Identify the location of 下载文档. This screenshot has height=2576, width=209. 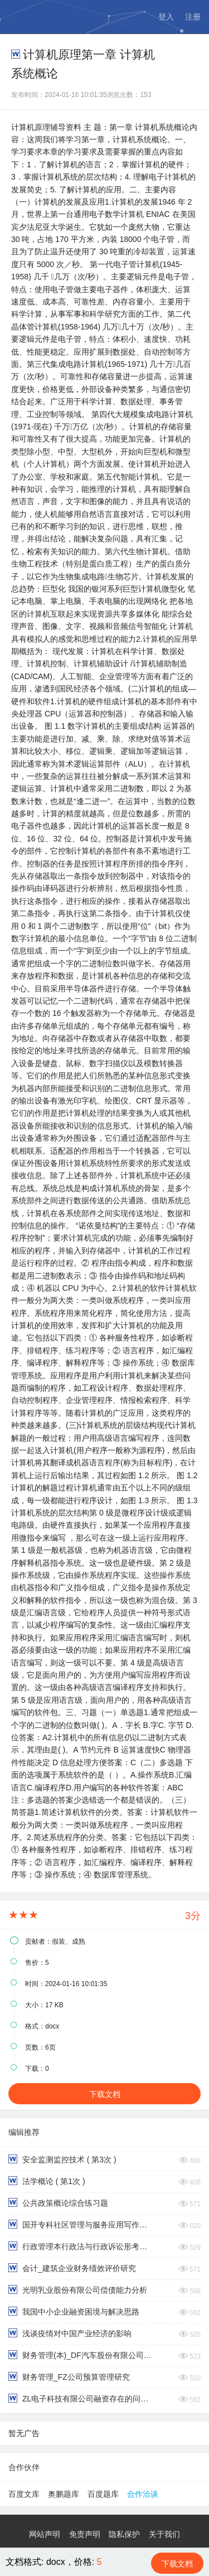
(104, 2094).